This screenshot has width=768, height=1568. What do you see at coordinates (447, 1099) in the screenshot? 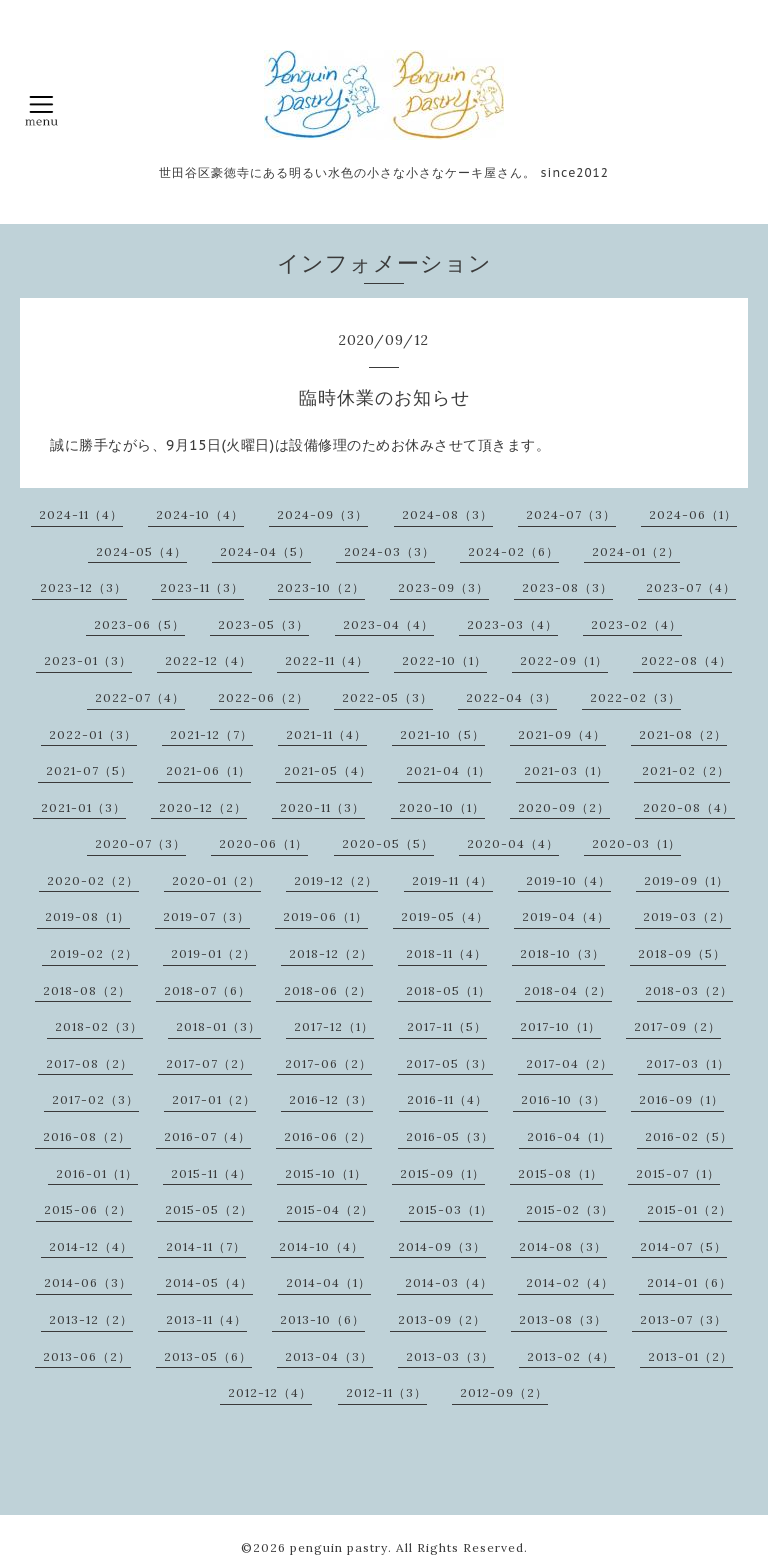
I see `2016-11（4）` at bounding box center [447, 1099].